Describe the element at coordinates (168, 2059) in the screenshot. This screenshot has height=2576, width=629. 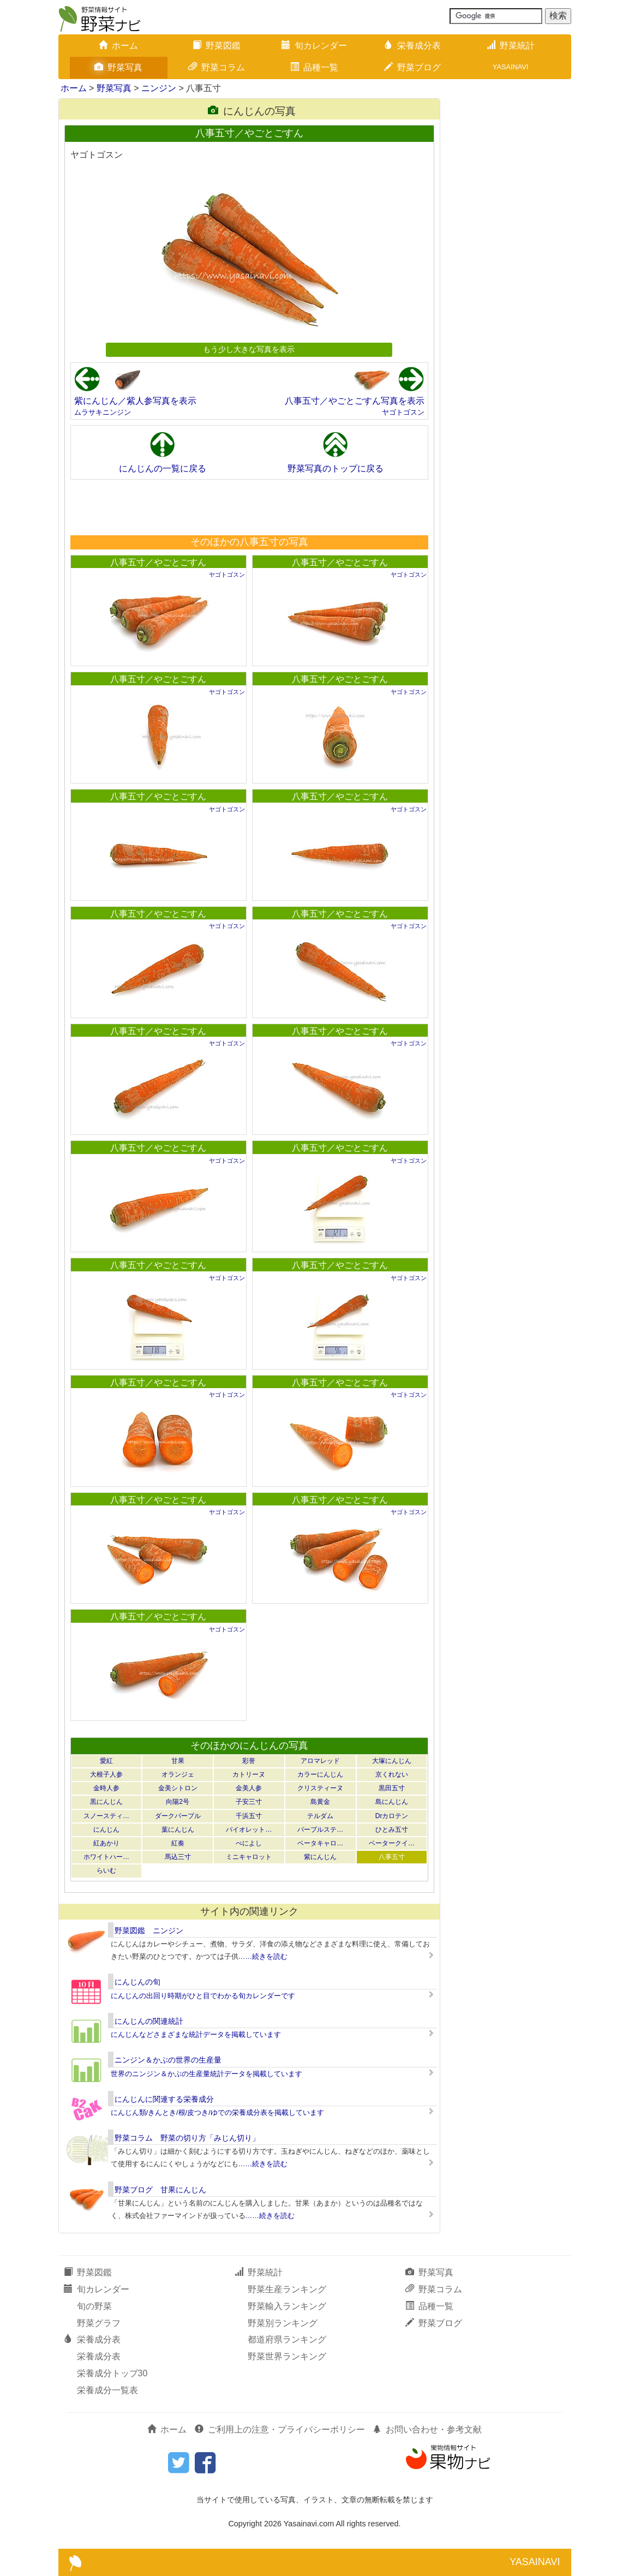
I see `ニンジン＆かぶの世界の生産量` at that location.